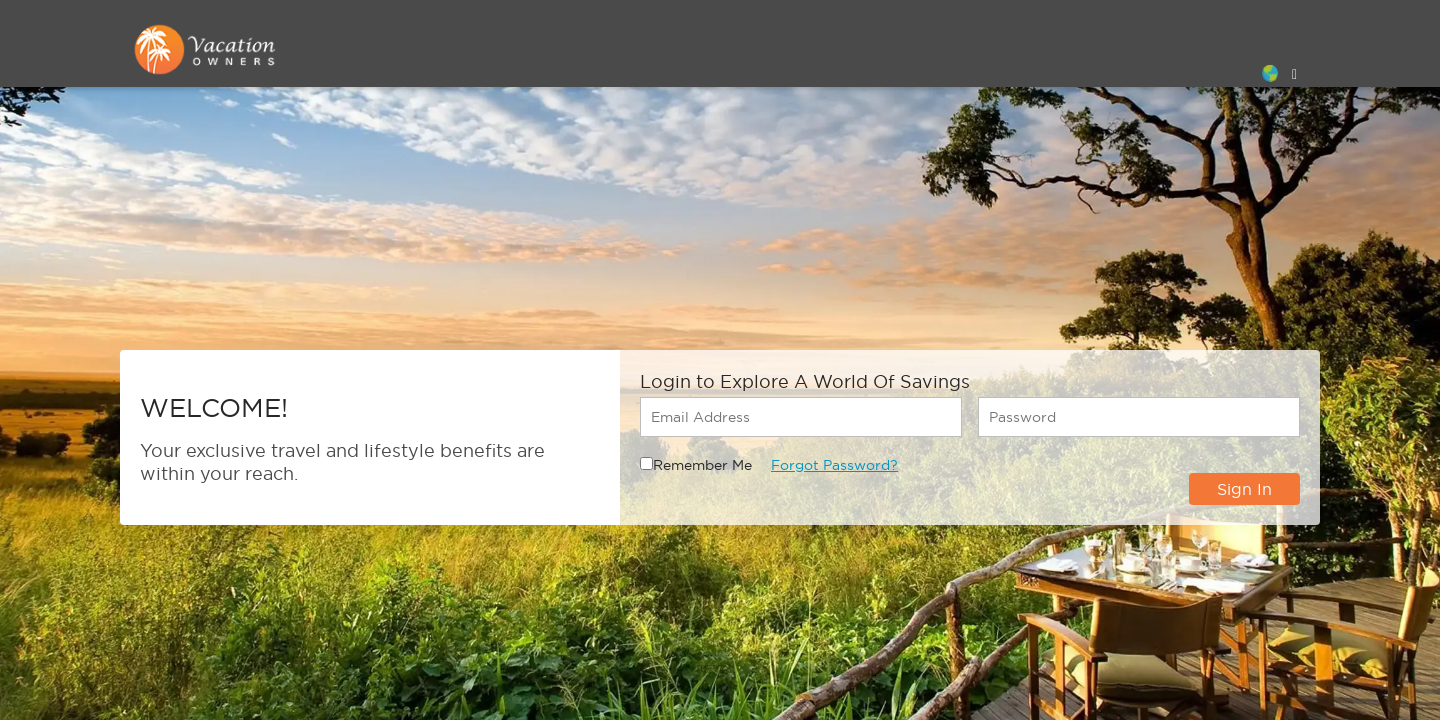 The width and height of the screenshot is (1440, 720). I want to click on Forgot Password?, so click(834, 465).